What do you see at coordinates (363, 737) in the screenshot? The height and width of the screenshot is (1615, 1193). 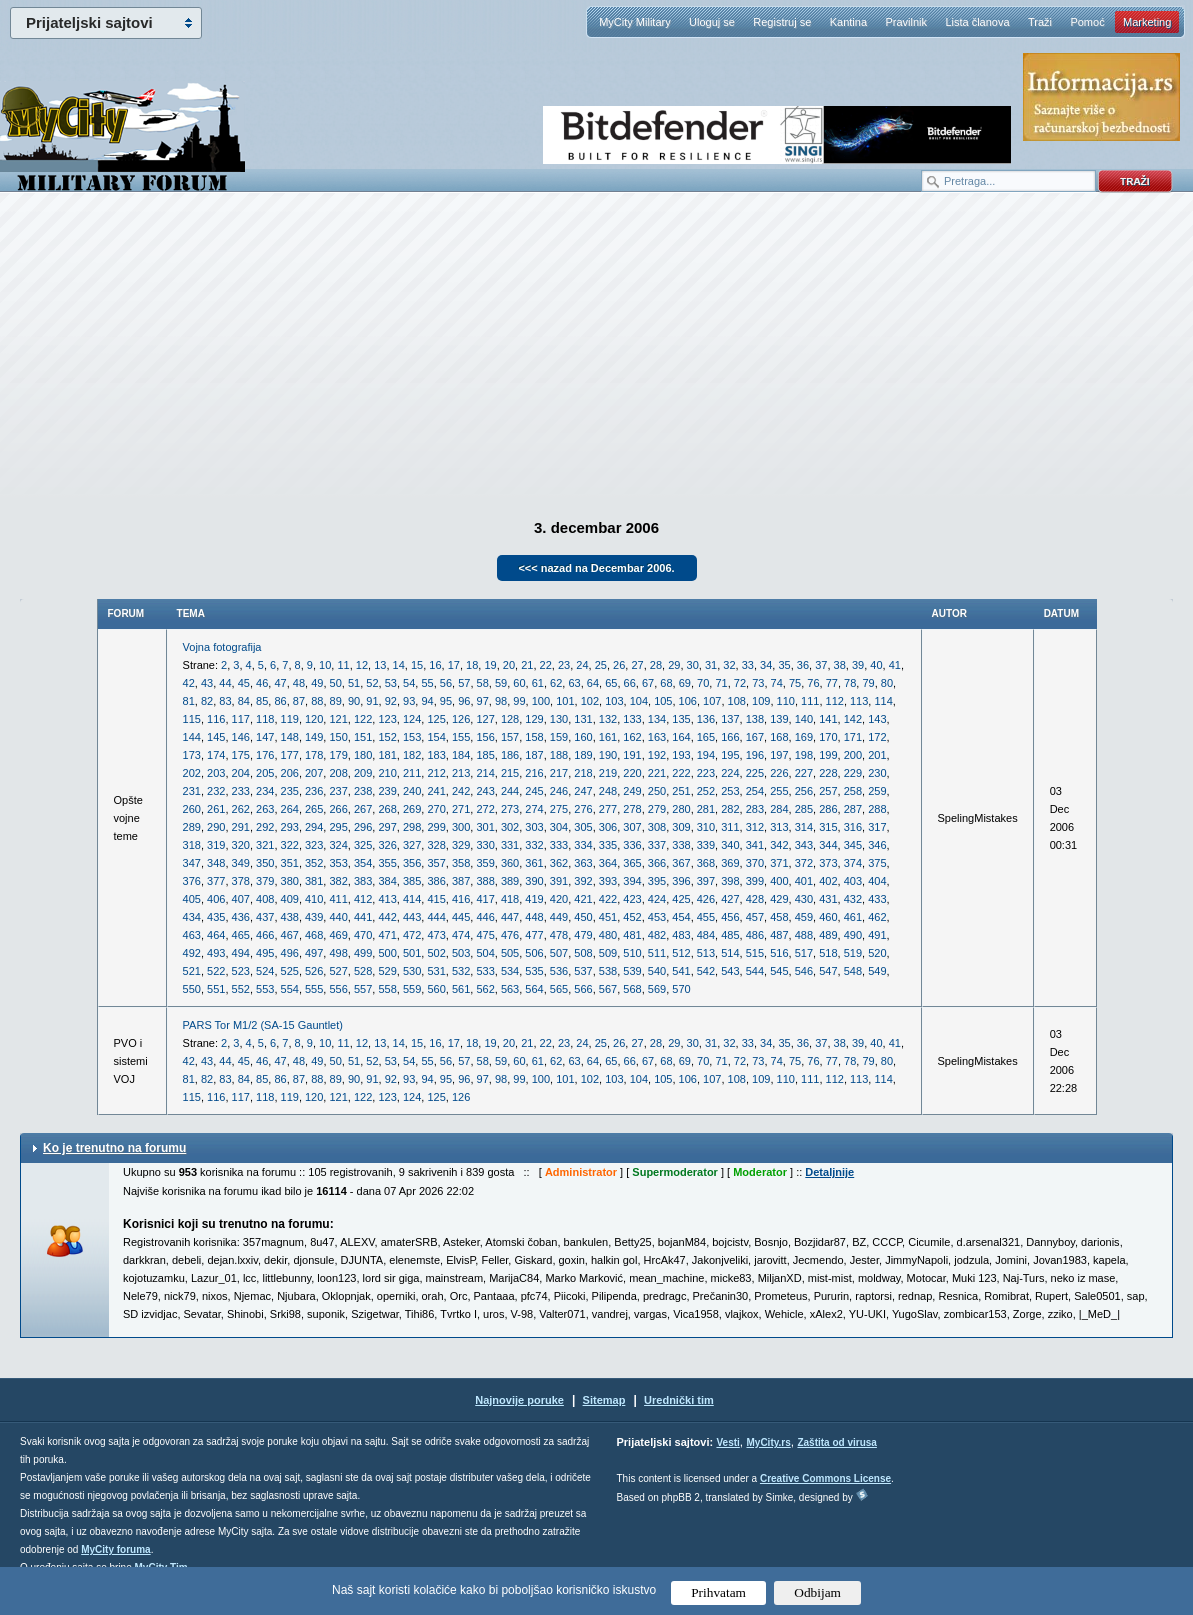 I see `151` at bounding box center [363, 737].